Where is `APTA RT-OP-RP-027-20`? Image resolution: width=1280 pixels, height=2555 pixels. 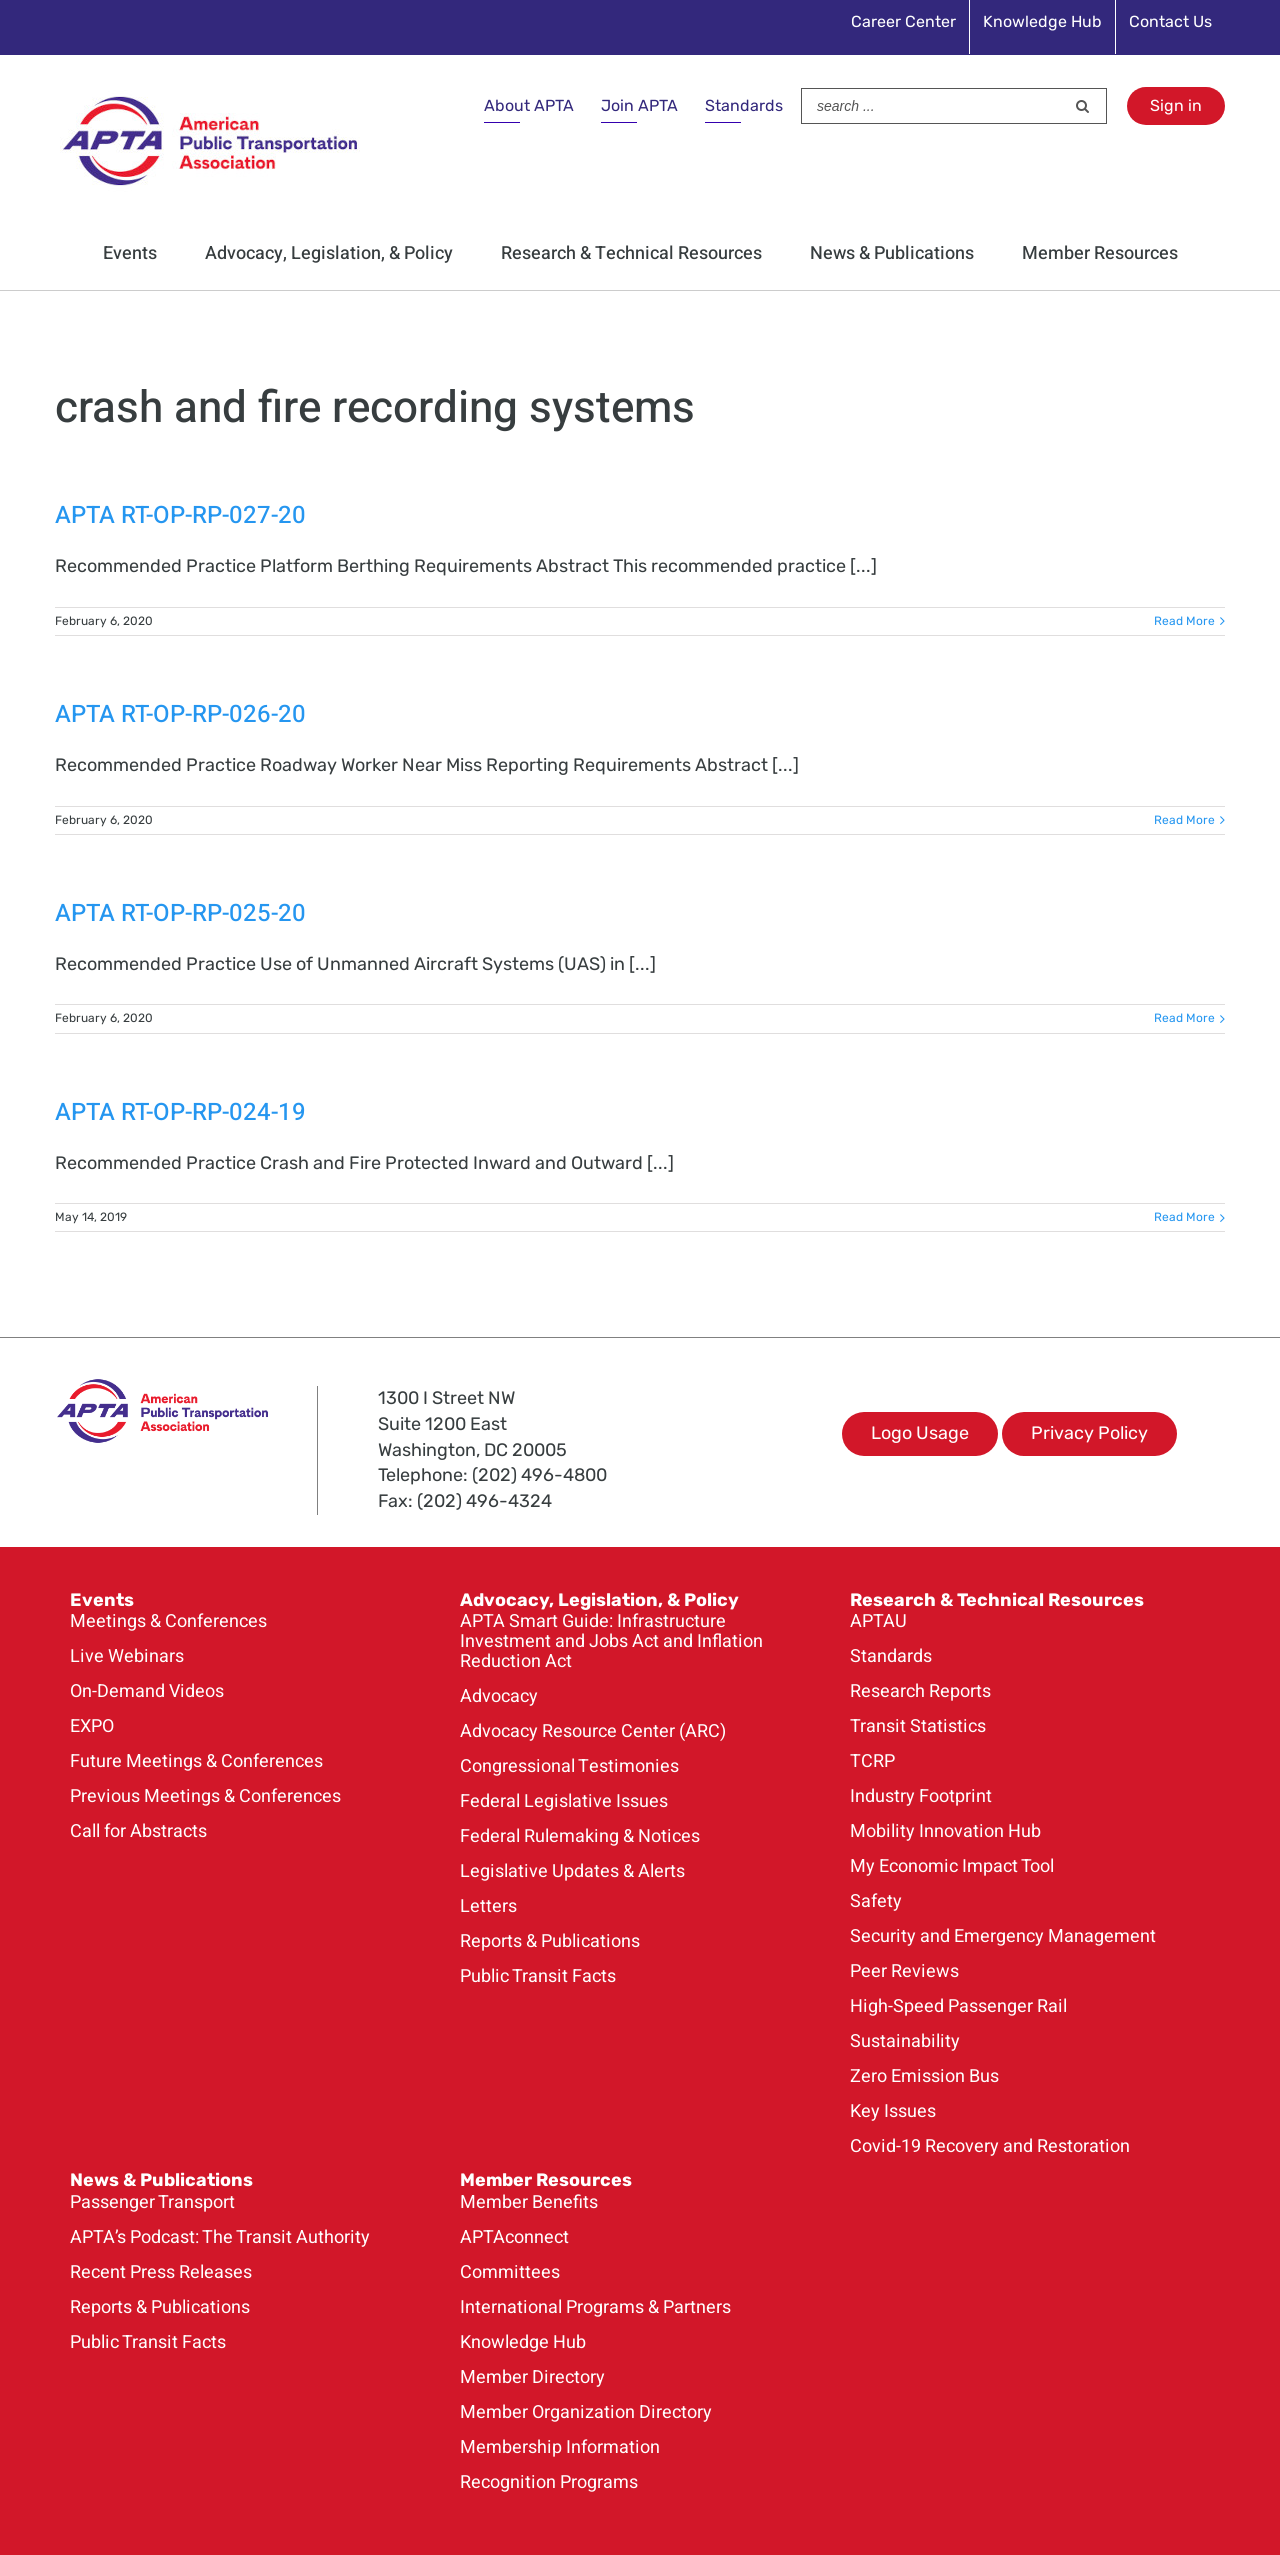
APTA RT-OP-RP-027-20 is located at coordinates (180, 515).